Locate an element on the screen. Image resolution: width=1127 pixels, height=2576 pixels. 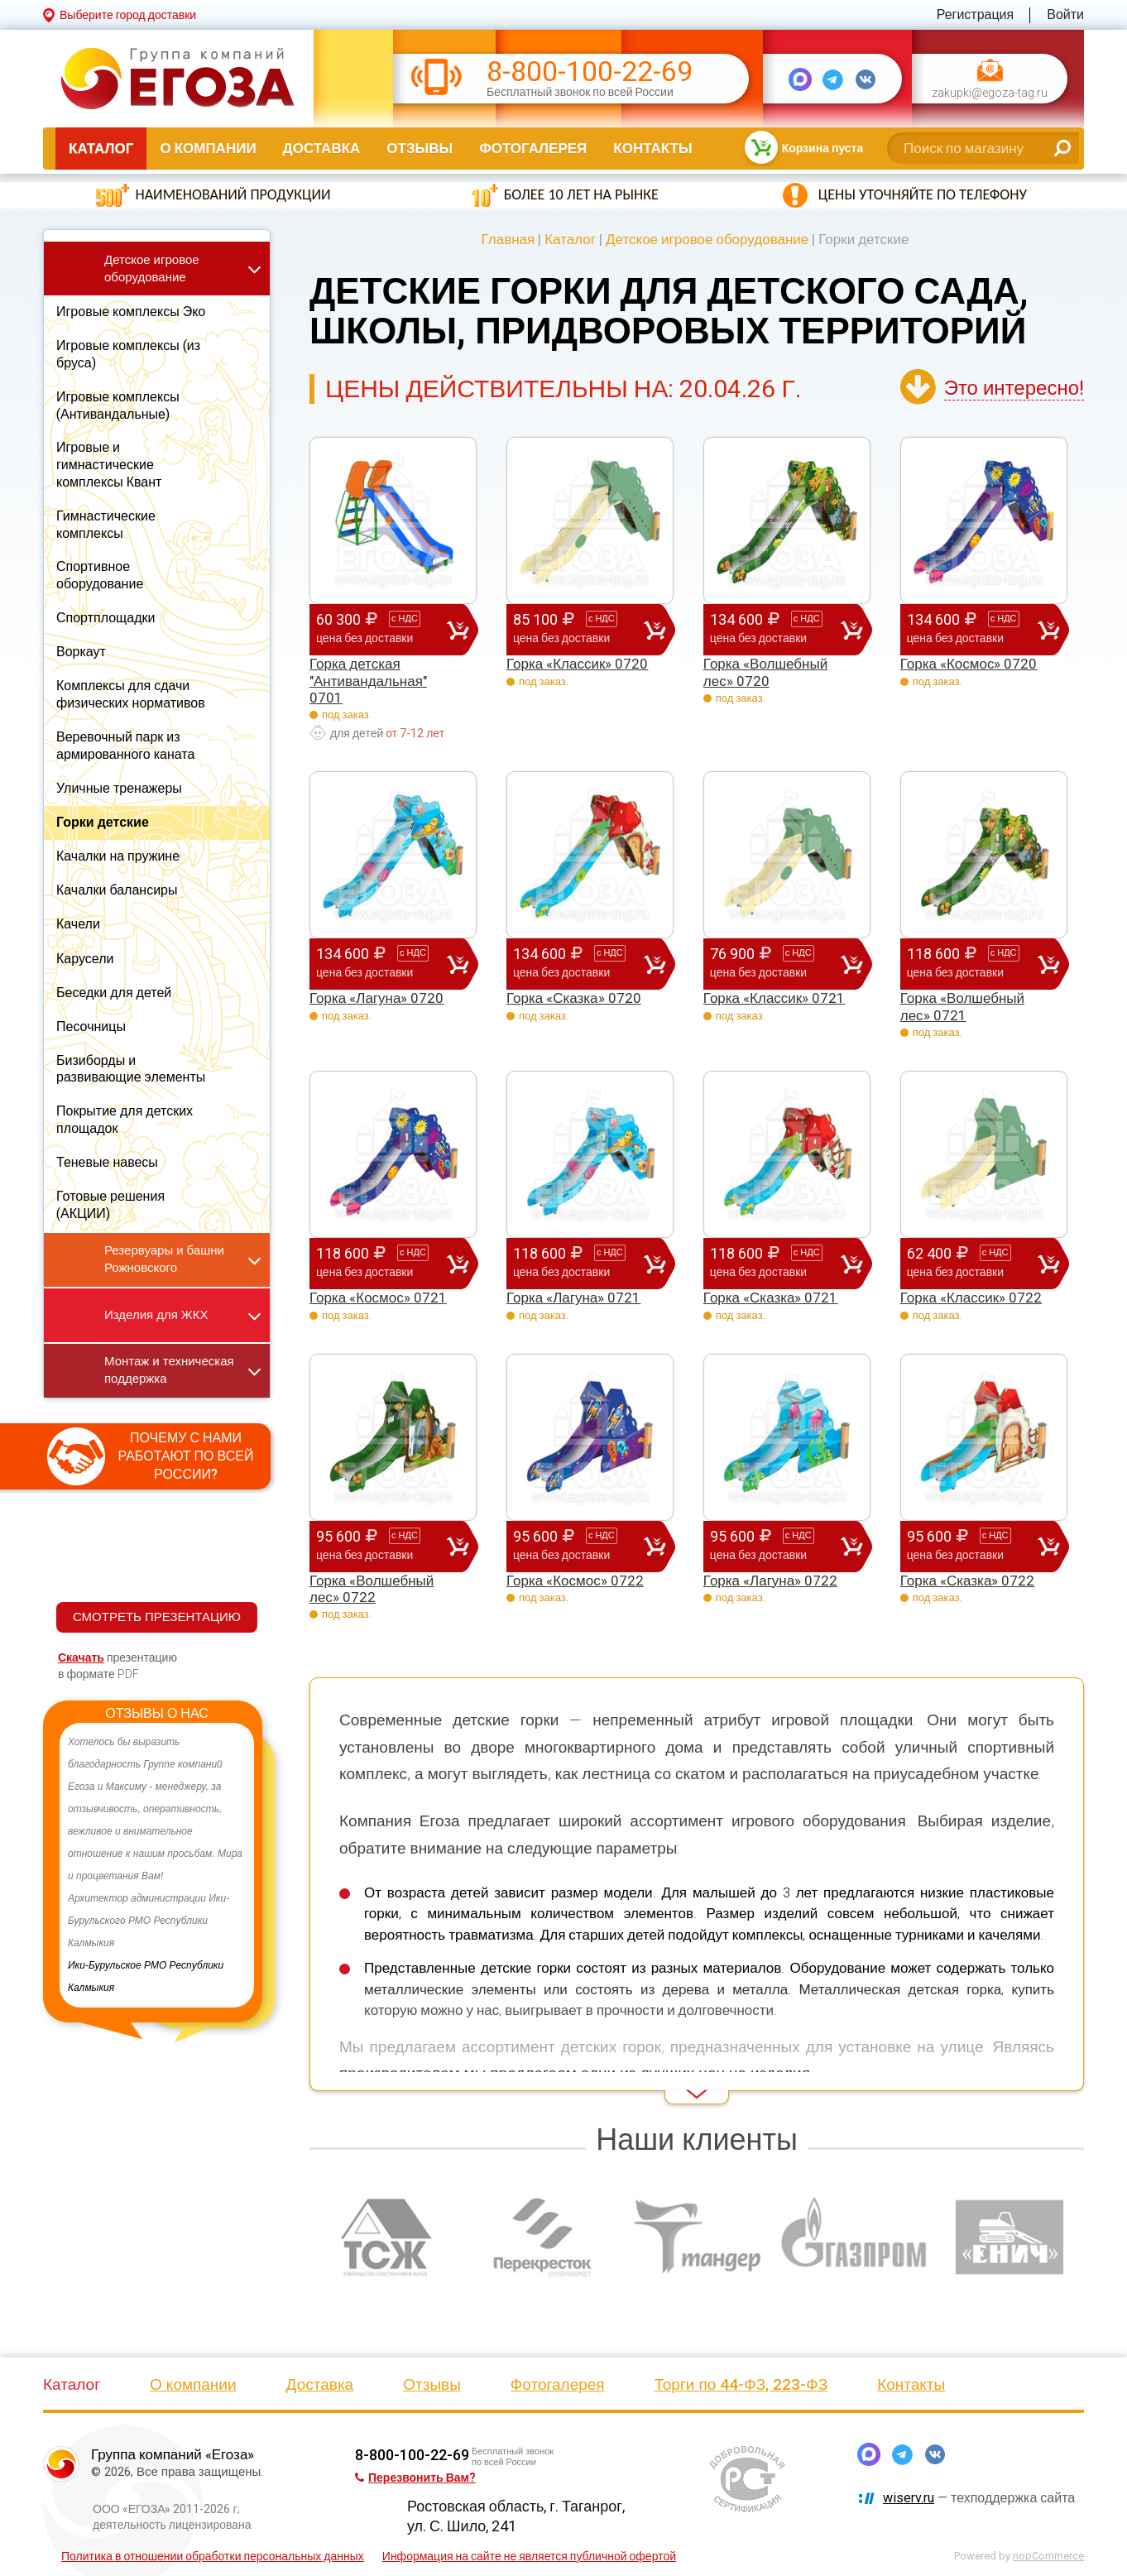
Read More is located at coordinates (338, 2081).